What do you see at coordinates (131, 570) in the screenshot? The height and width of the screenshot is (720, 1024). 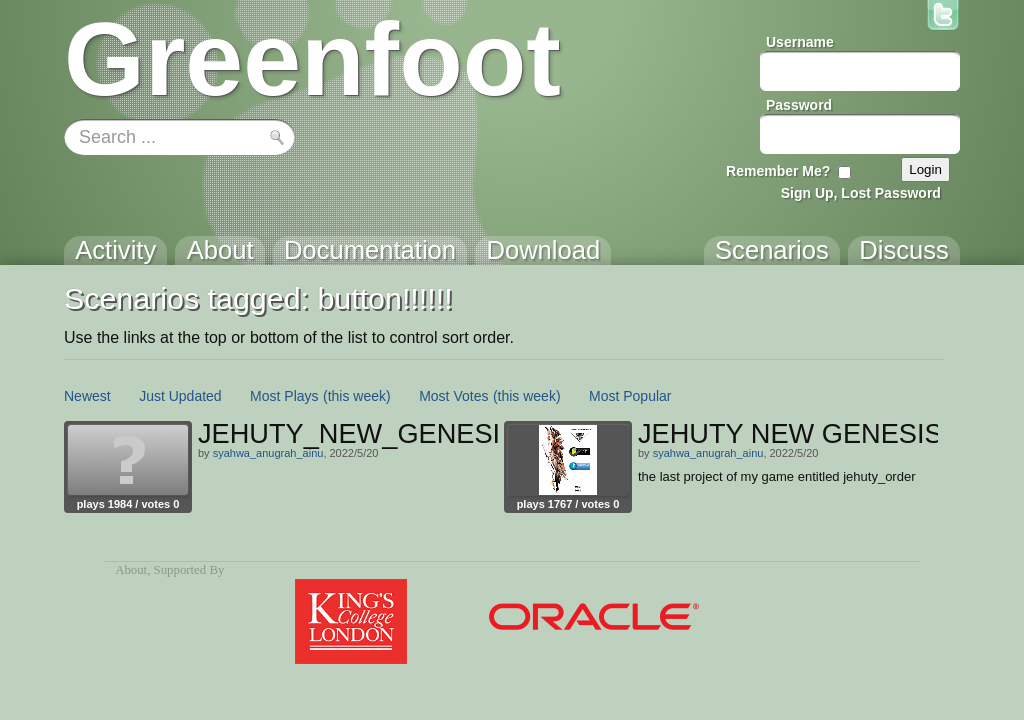 I see `About` at bounding box center [131, 570].